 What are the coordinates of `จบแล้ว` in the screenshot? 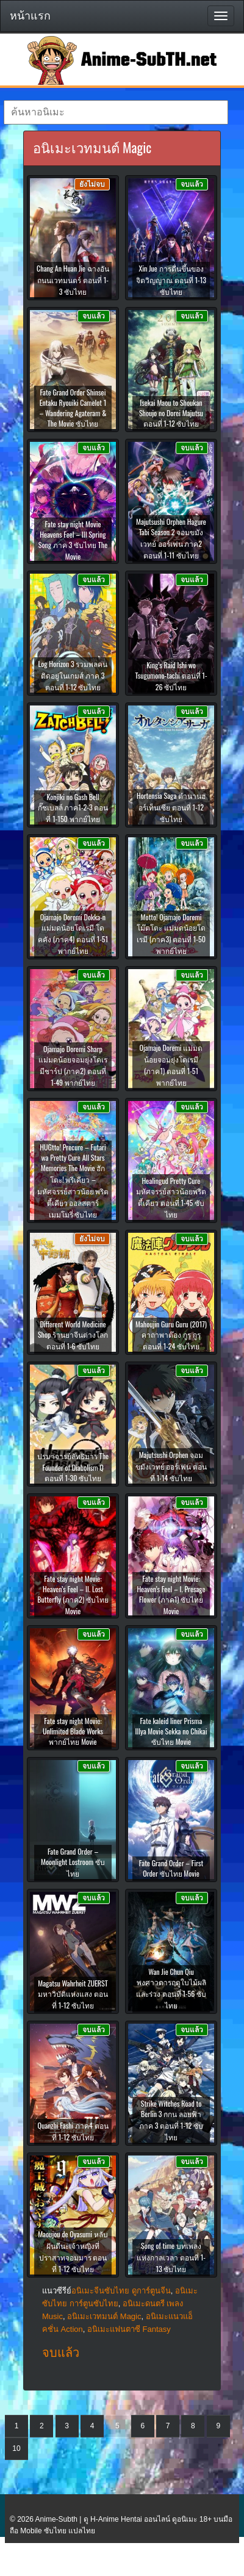 It's located at (60, 2352).